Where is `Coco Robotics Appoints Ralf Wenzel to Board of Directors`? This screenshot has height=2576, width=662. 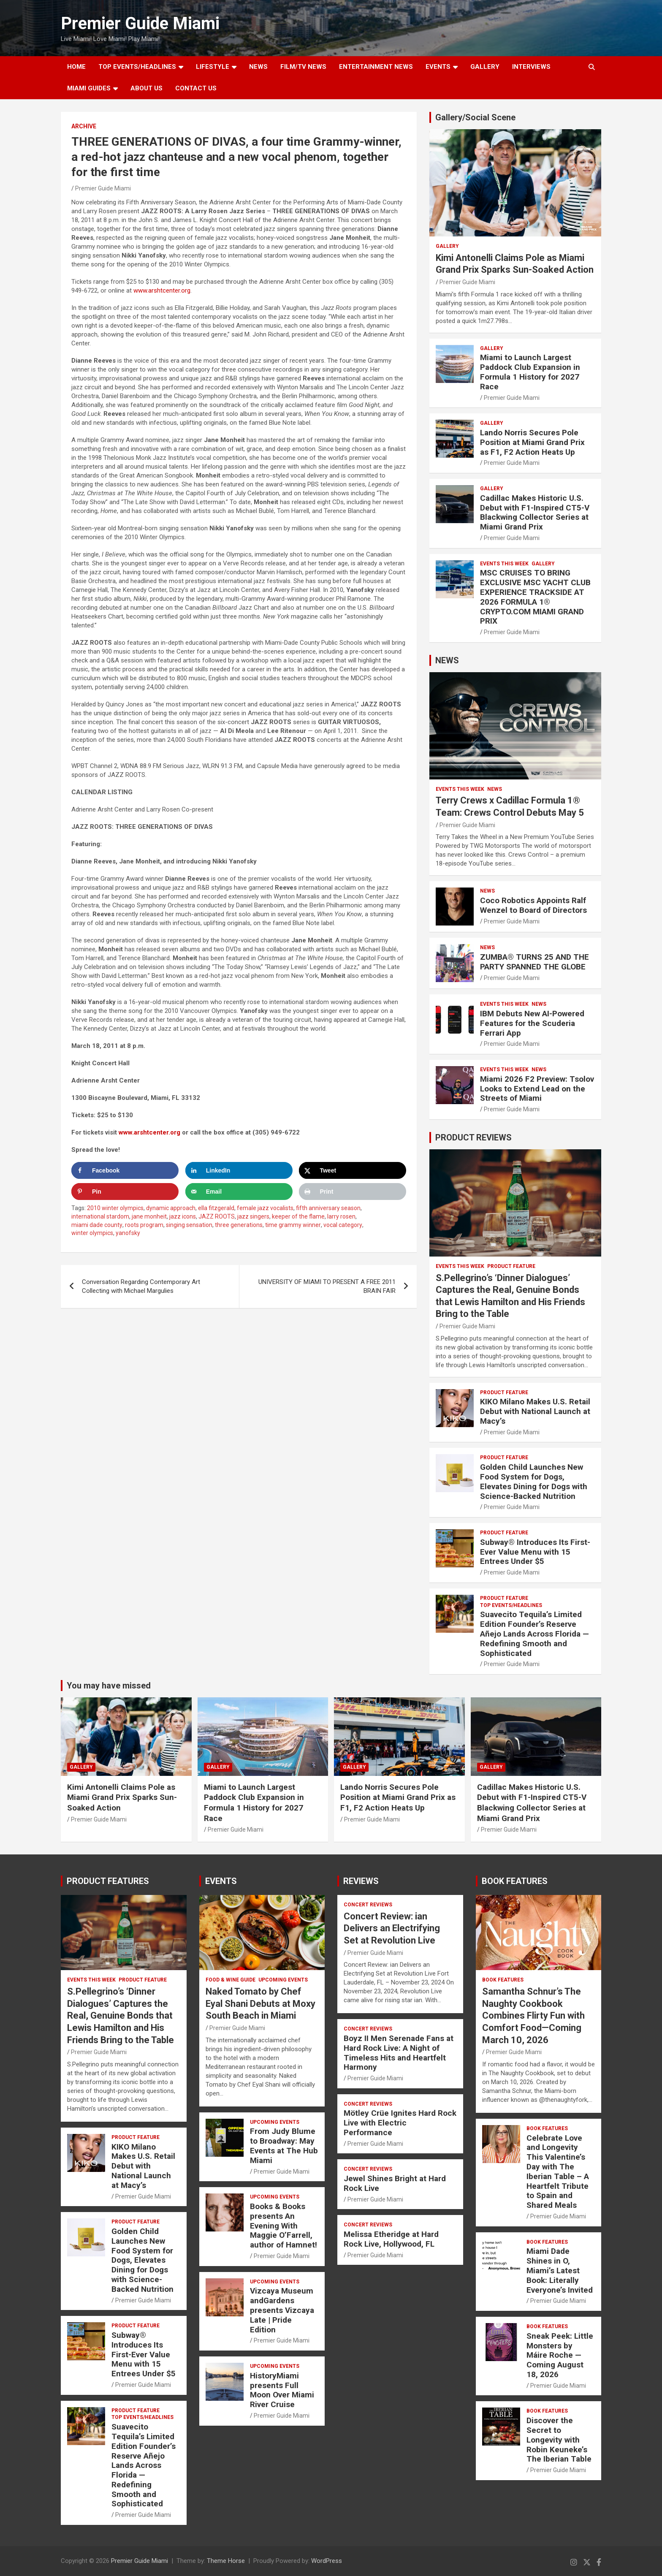 Coco Robotics Appoints Ralf Wenzel to Board of Directors is located at coordinates (533, 905).